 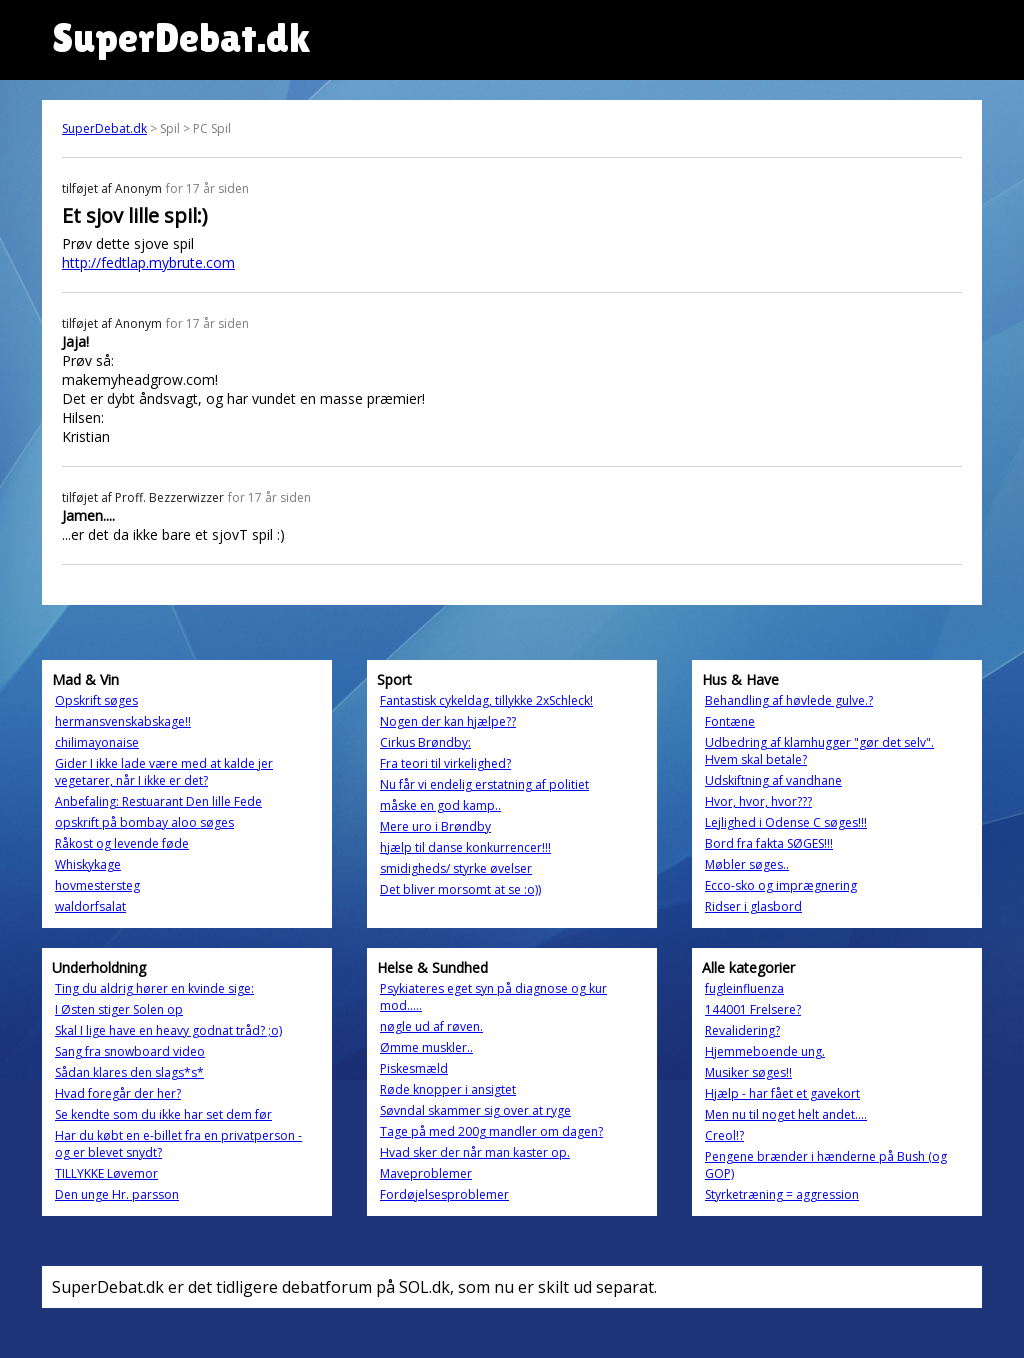 What do you see at coordinates (414, 1068) in the screenshot?
I see `Piskesmæld` at bounding box center [414, 1068].